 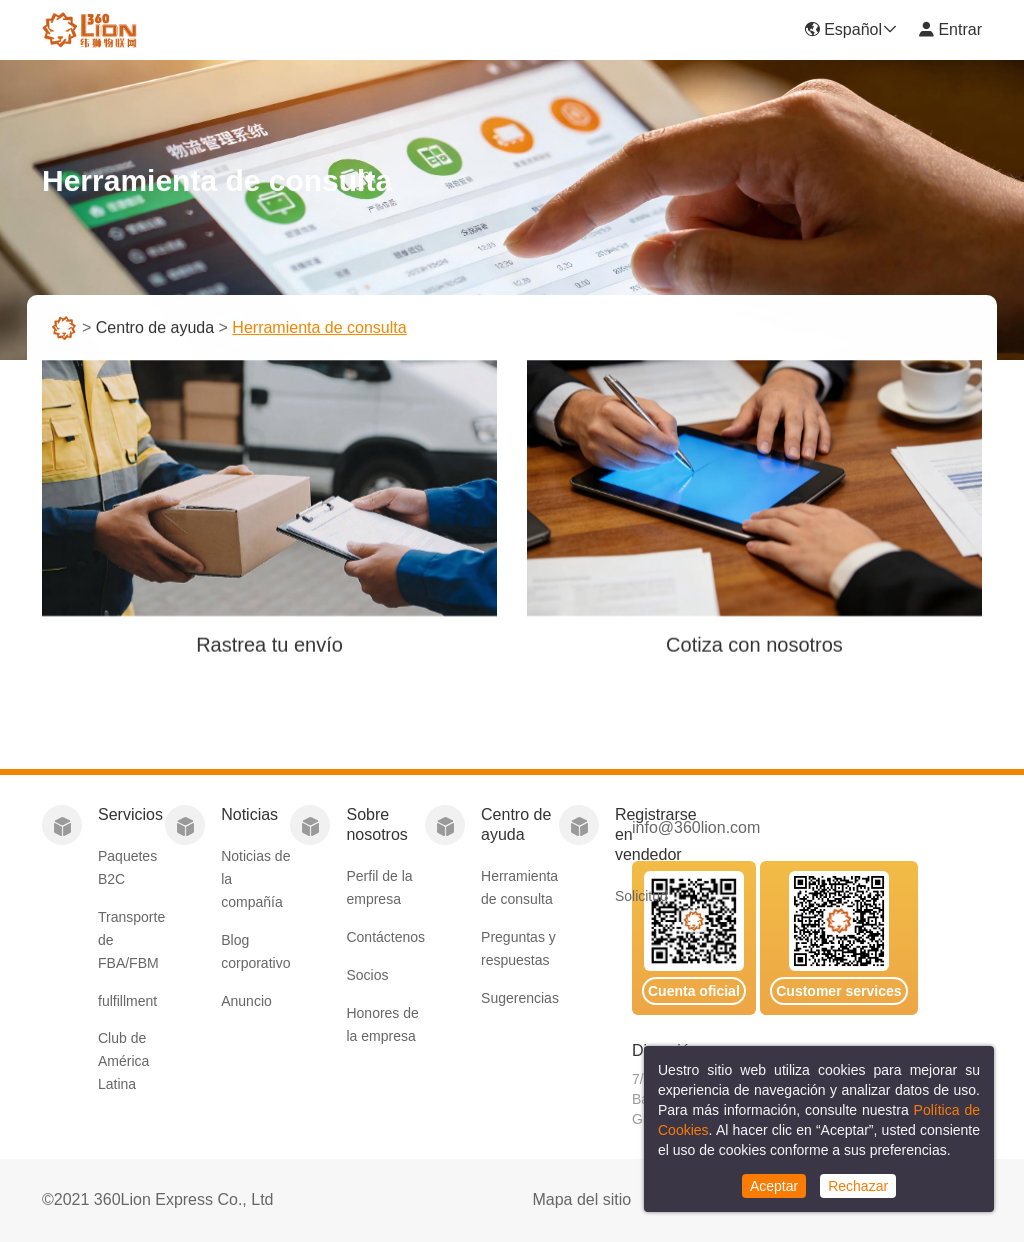 What do you see at coordinates (385, 937) in the screenshot?
I see `Contáctenos` at bounding box center [385, 937].